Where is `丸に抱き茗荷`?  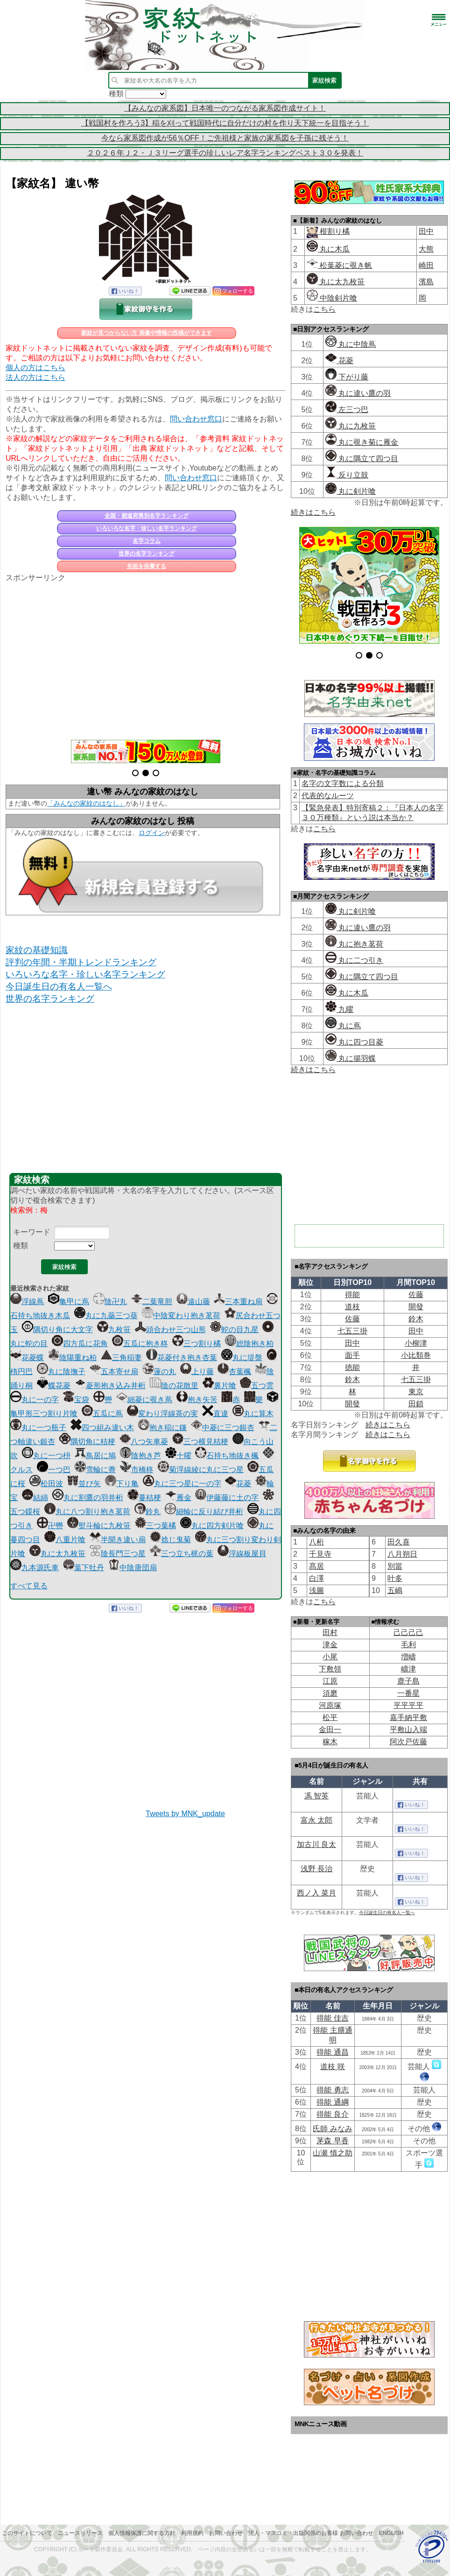
丸に抱き茗荷 is located at coordinates (354, 944).